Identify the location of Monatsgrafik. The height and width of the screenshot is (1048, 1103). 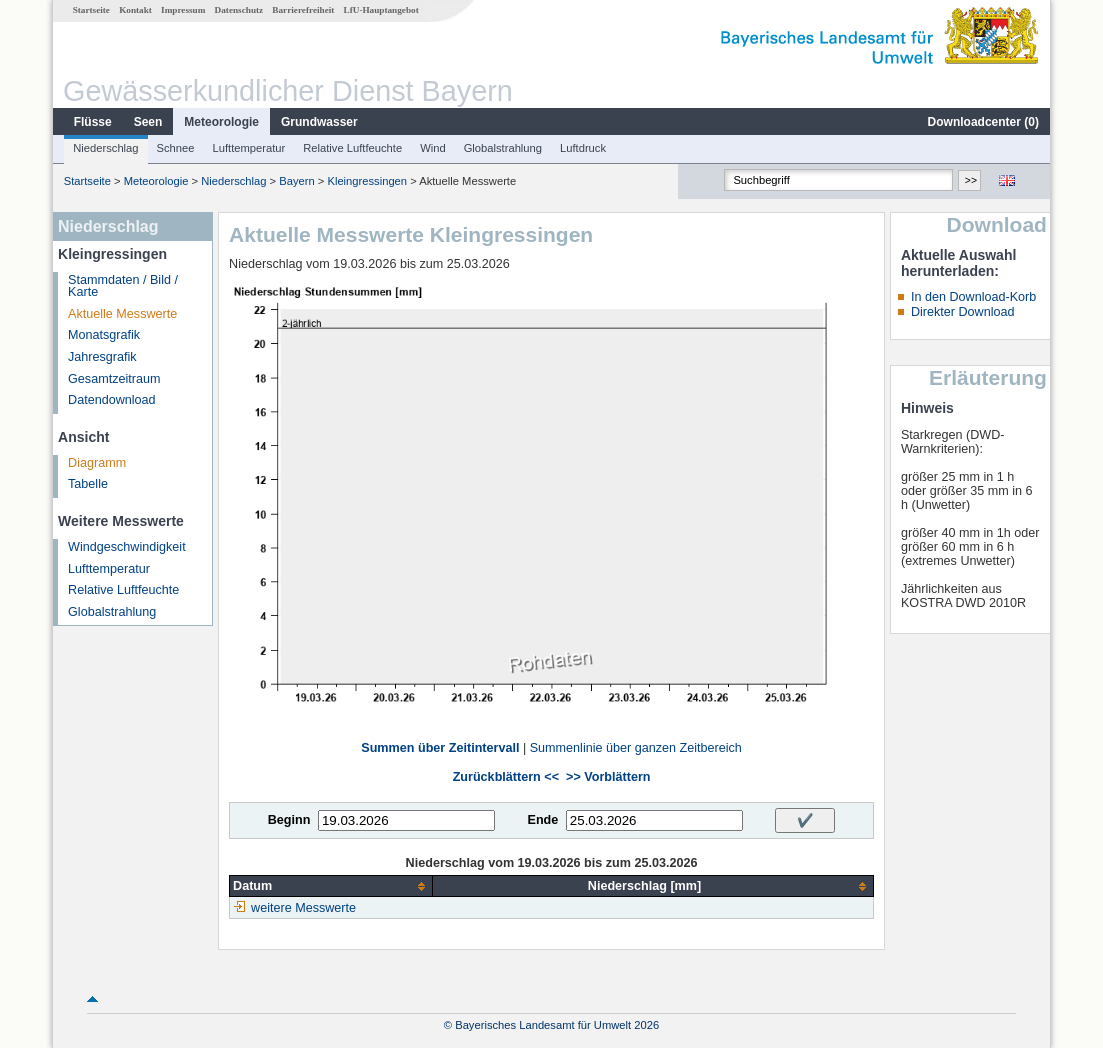
(104, 335).